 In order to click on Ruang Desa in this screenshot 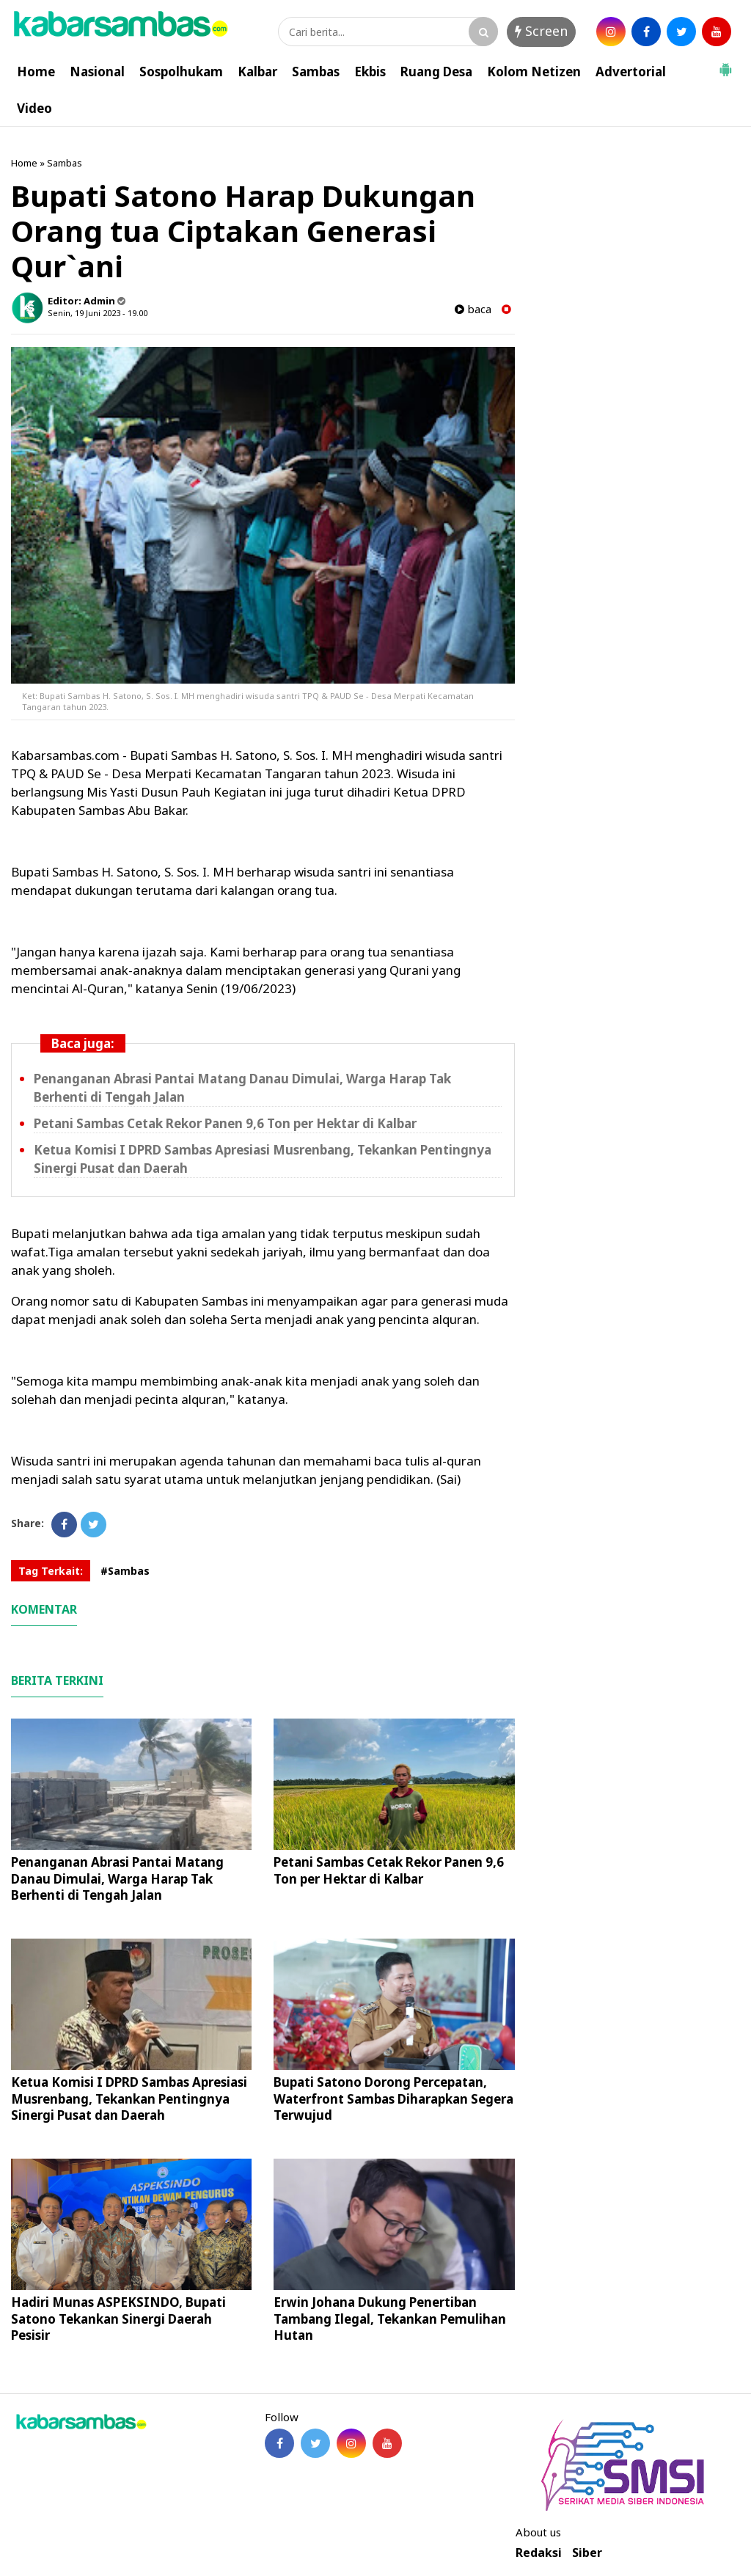, I will do `click(436, 71)`.